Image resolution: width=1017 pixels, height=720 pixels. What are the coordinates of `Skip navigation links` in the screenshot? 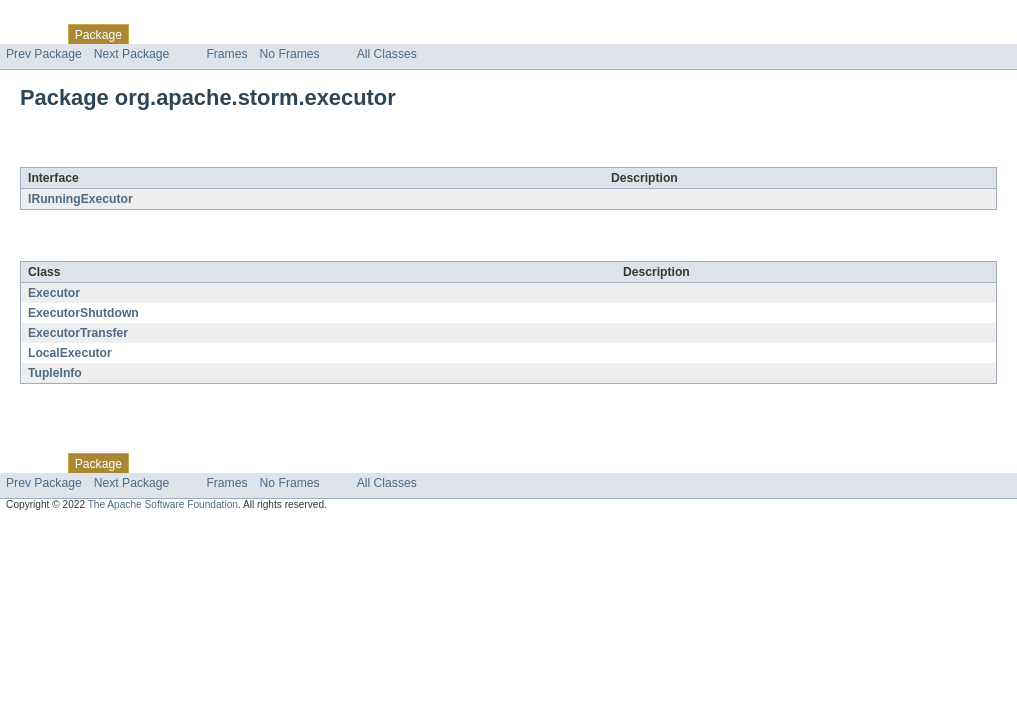 It's located at (55, 17).